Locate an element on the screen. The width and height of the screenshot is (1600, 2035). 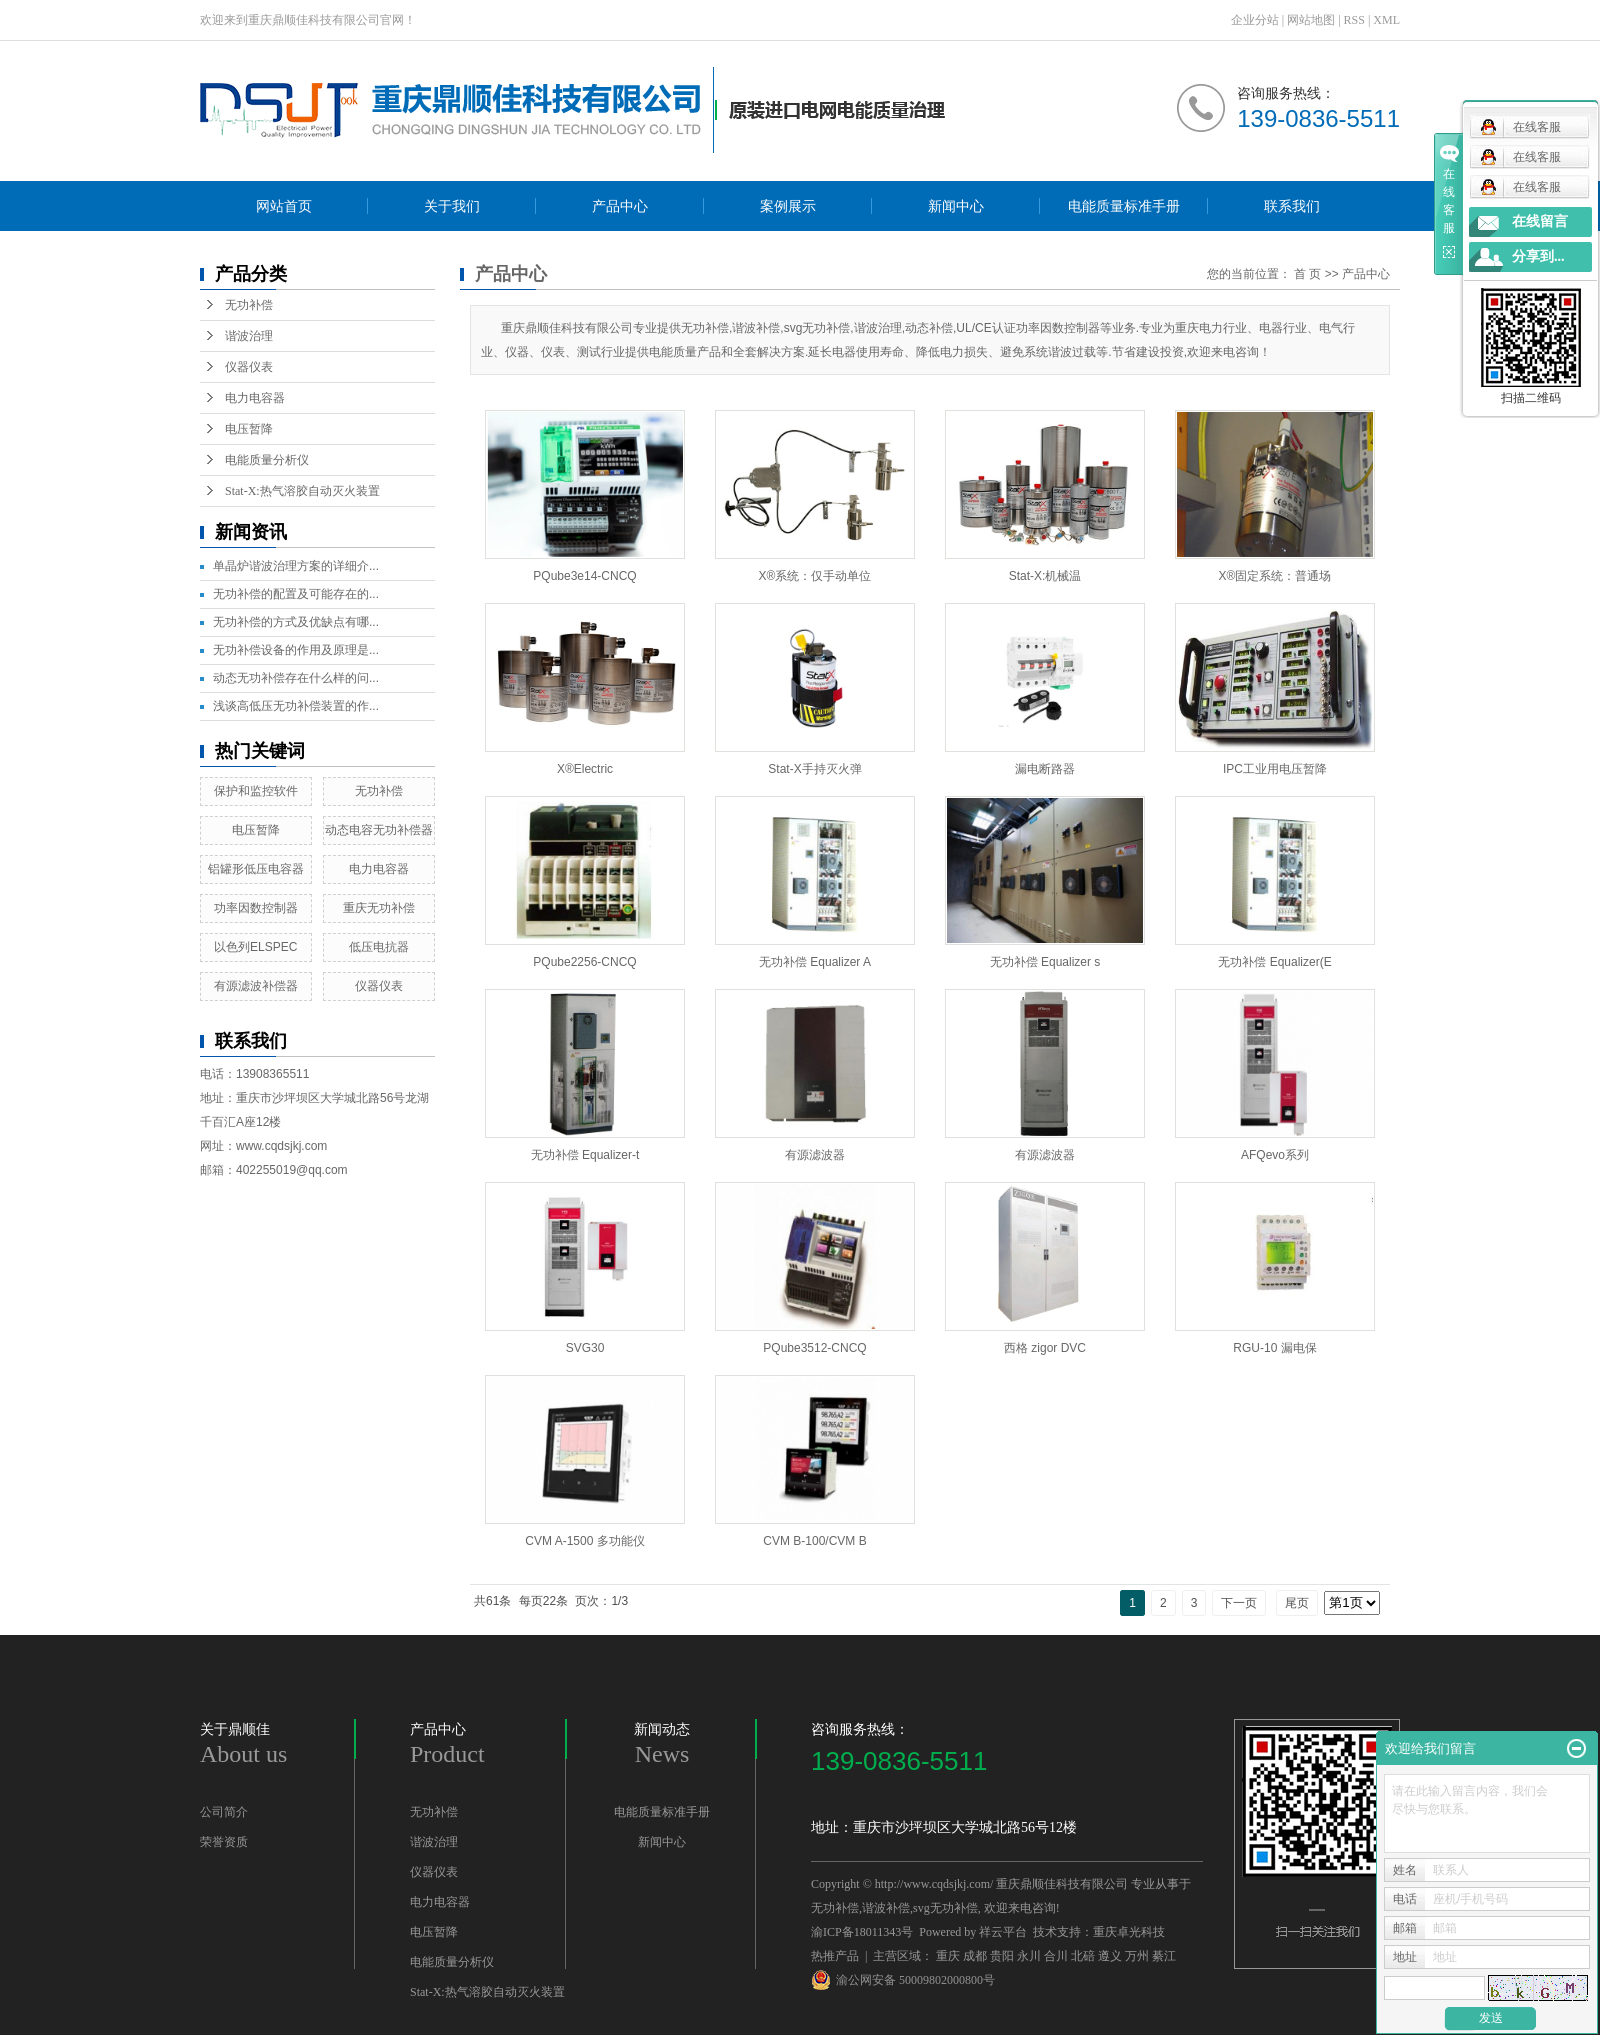
热推产品 is located at coordinates (835, 1956).